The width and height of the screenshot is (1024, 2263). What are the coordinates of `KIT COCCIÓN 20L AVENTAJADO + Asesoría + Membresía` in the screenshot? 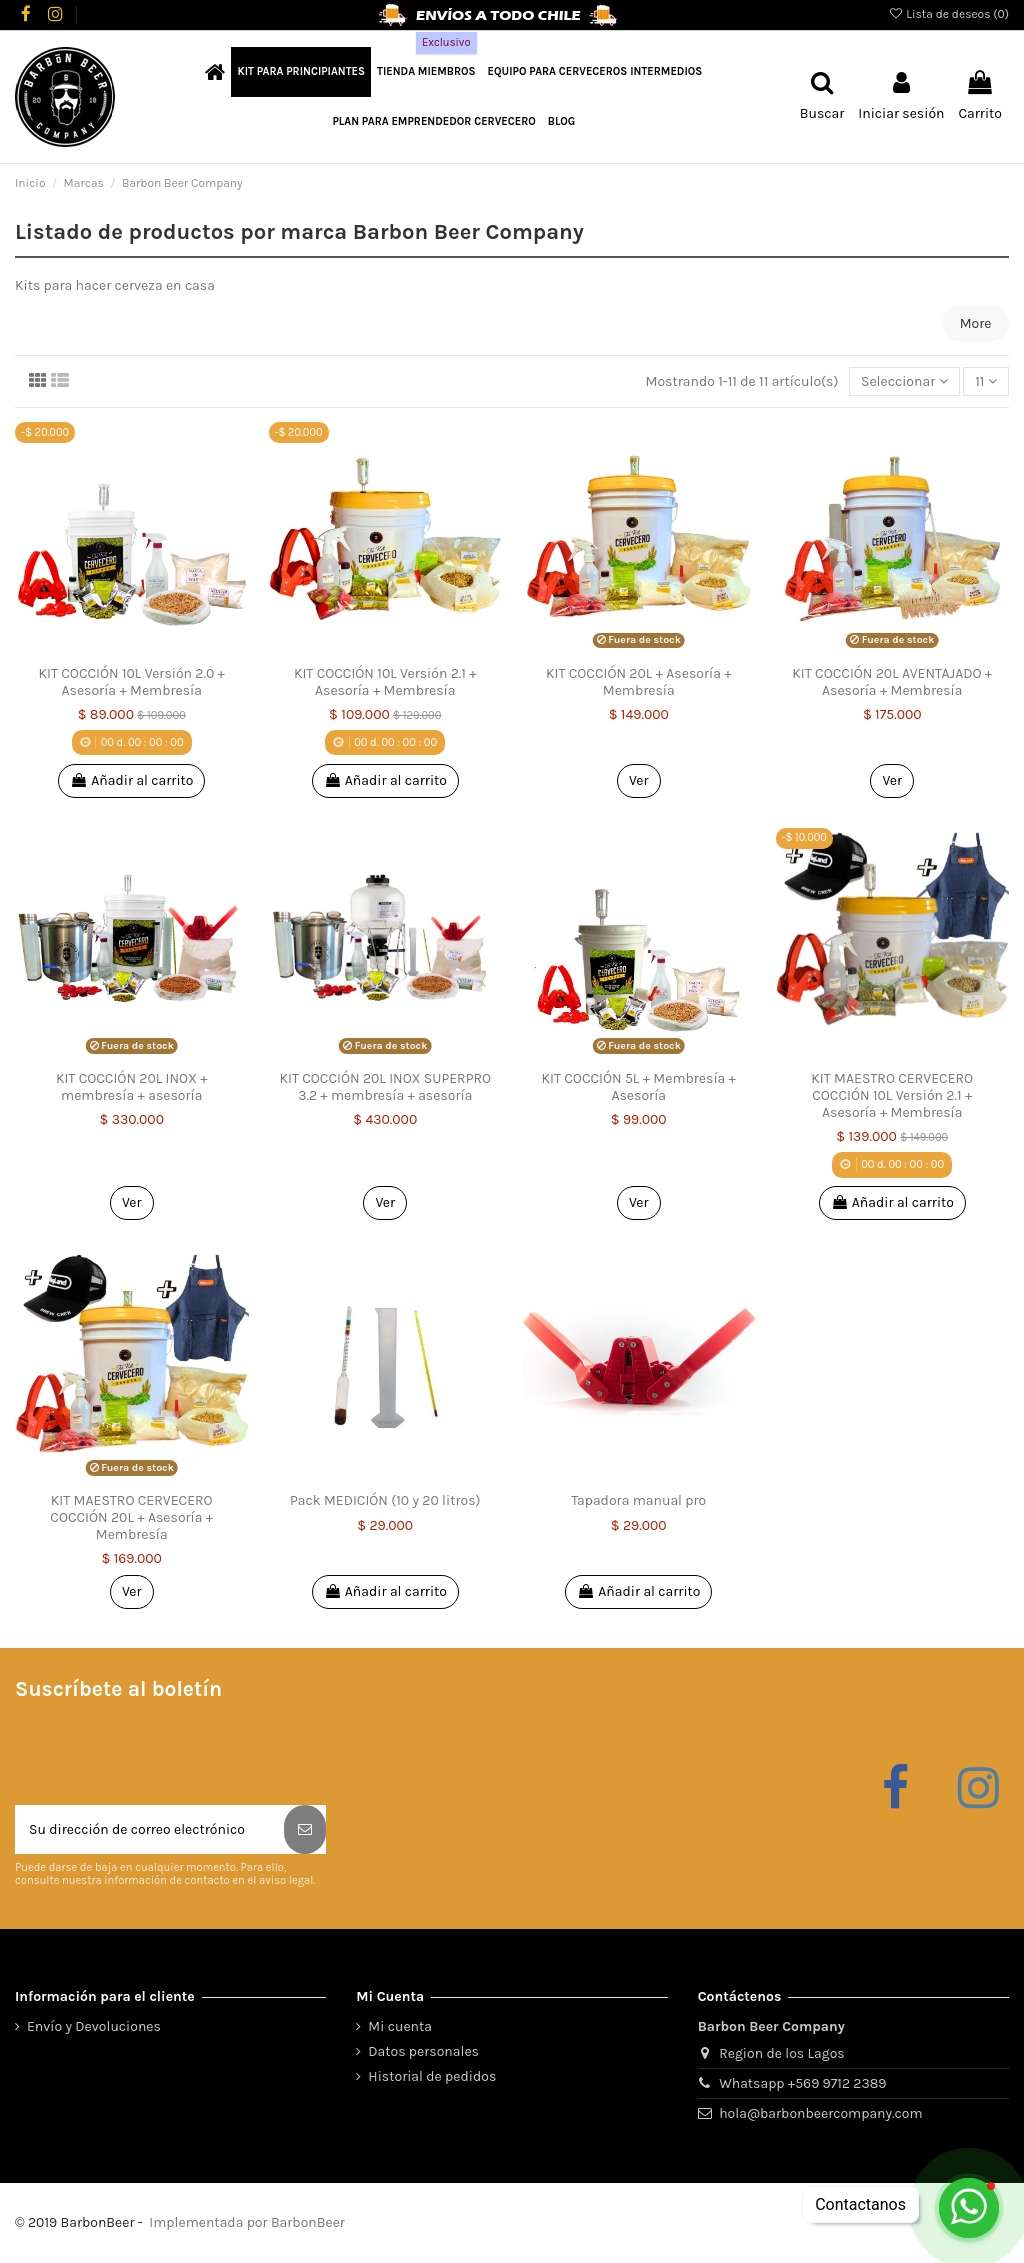 It's located at (892, 682).